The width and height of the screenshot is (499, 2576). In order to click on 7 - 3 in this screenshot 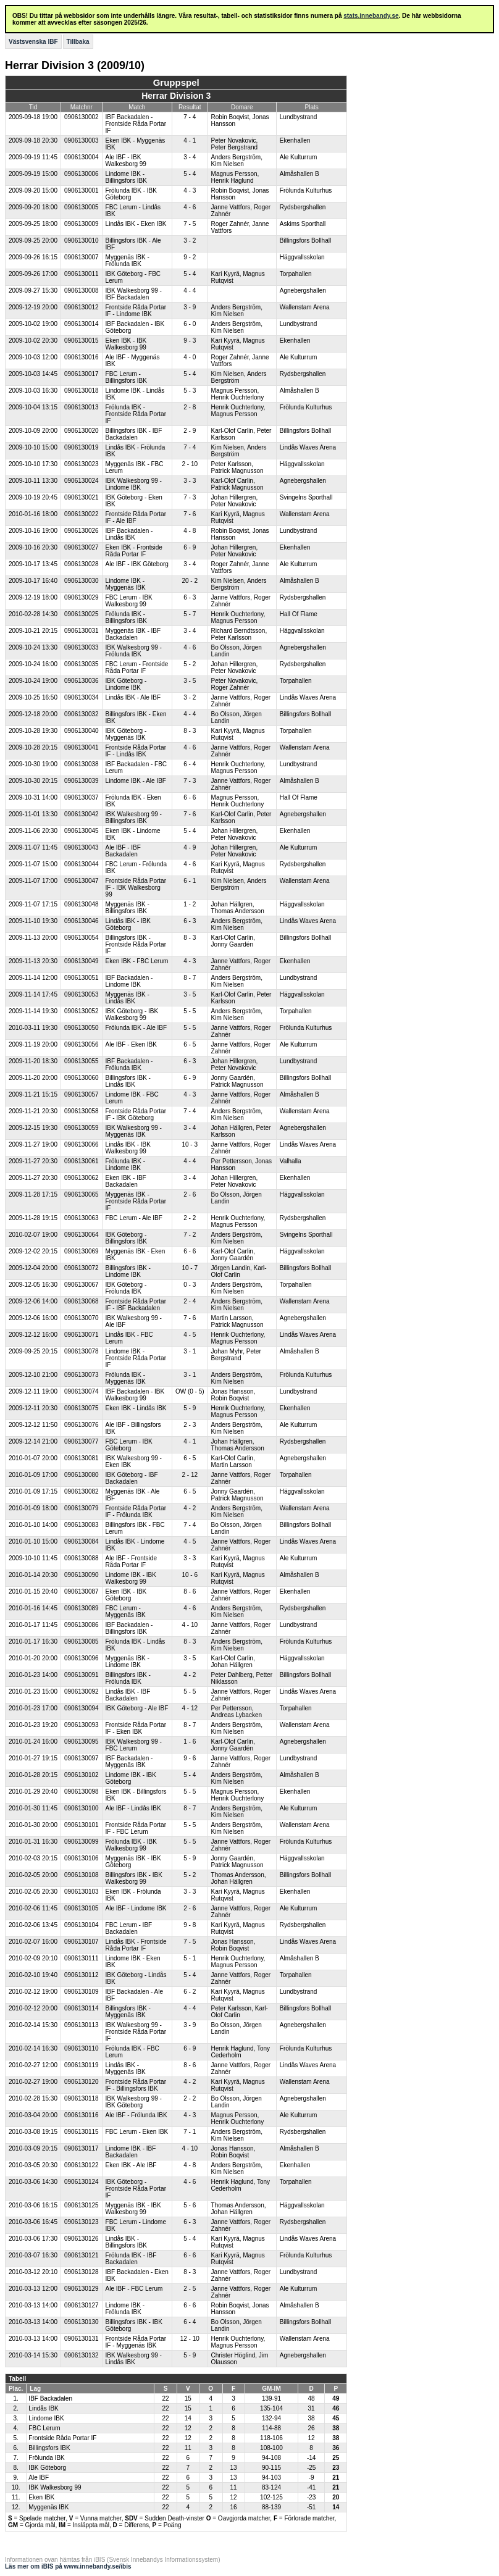, I will do `click(189, 497)`.